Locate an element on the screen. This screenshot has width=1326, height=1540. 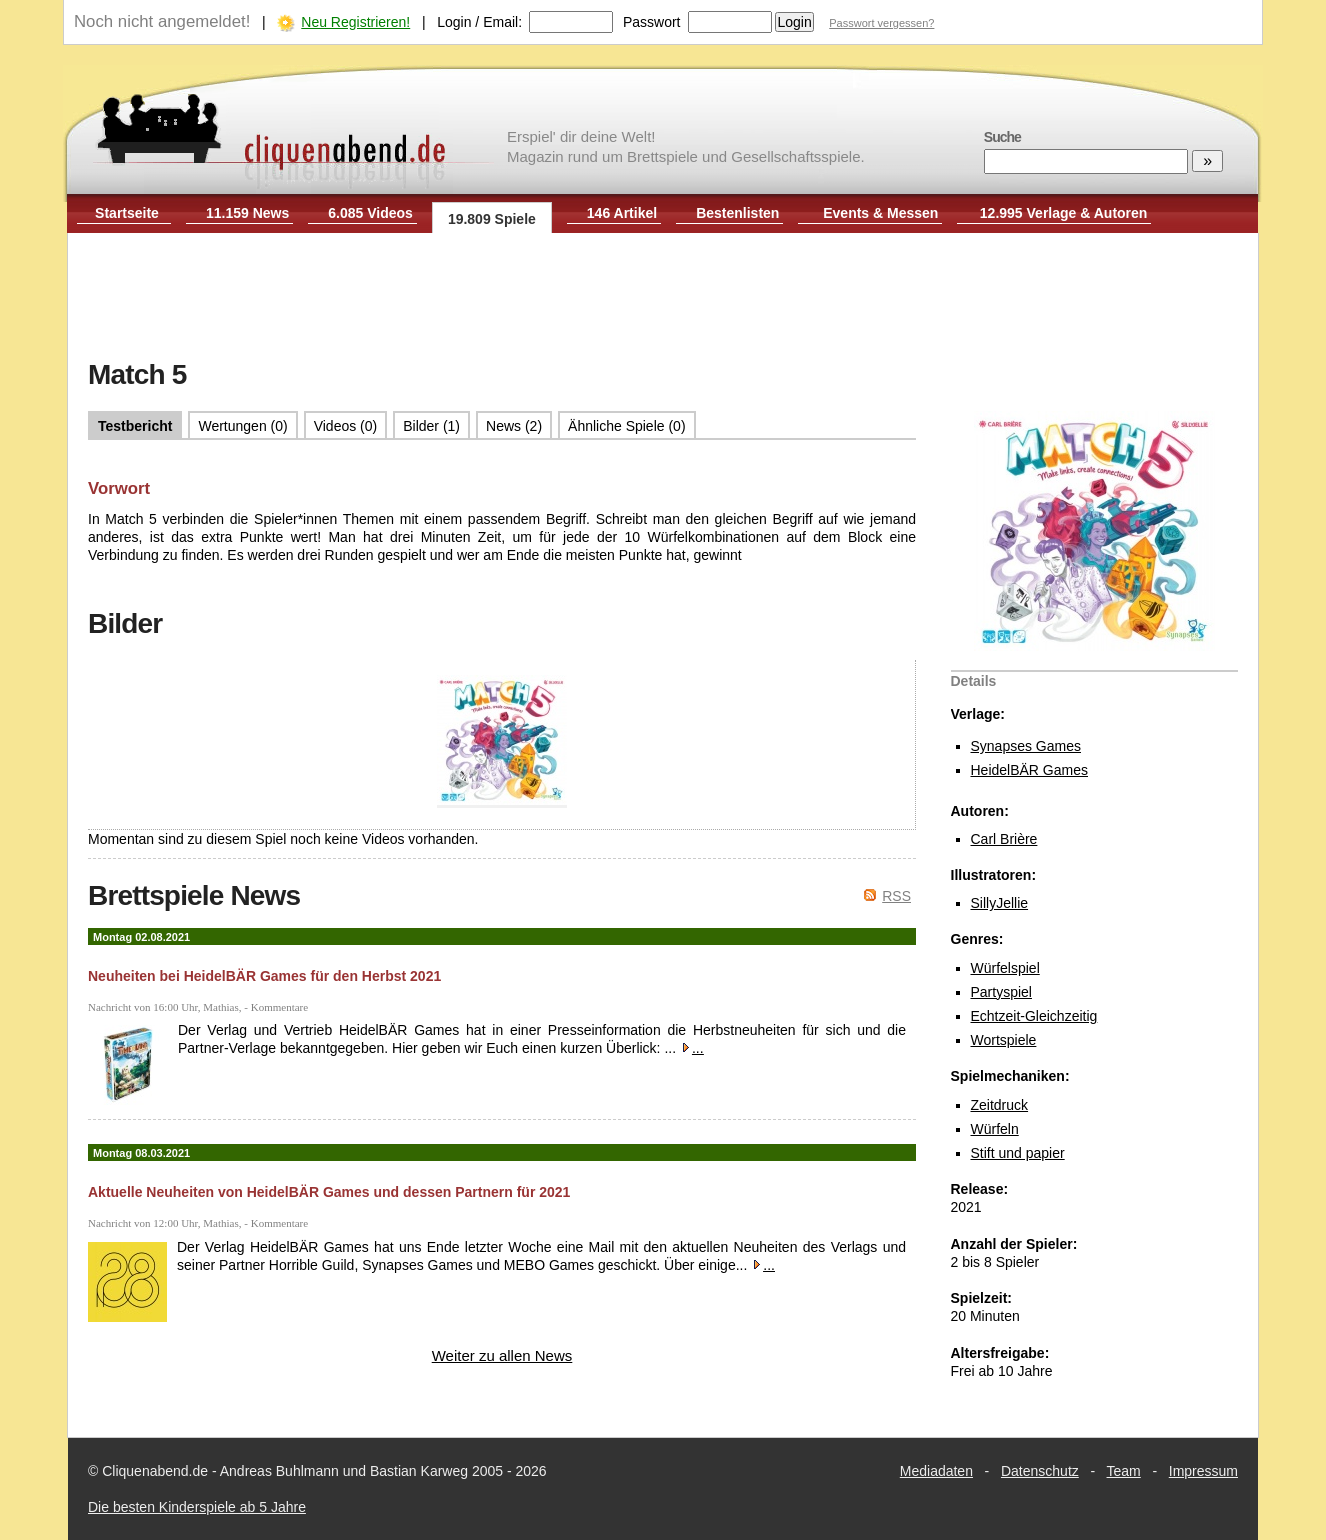
Ähnliche Spiele (0) is located at coordinates (627, 426).